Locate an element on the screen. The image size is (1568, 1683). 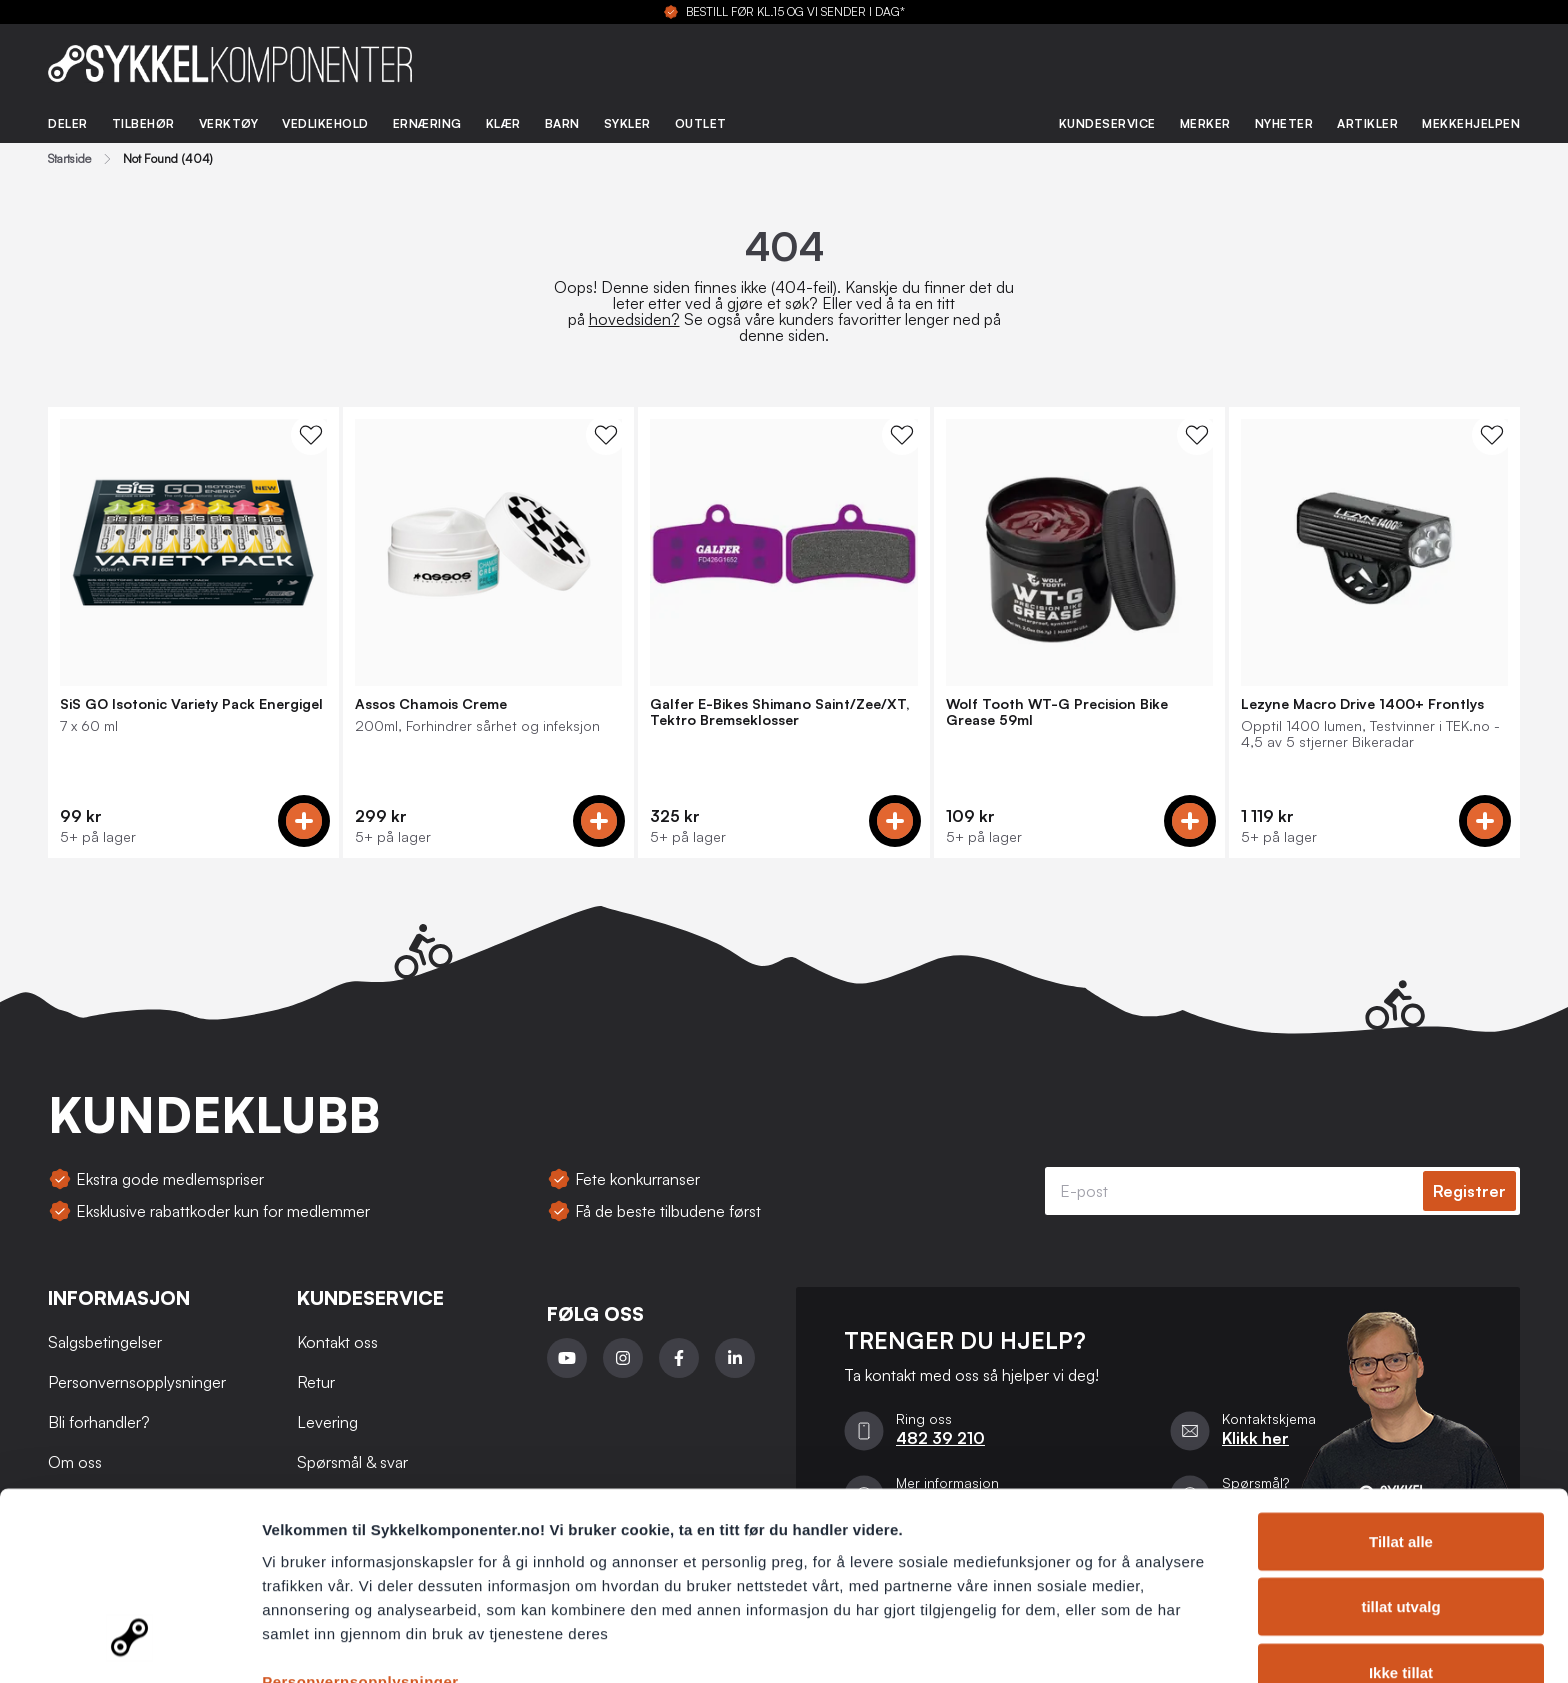
BESTILL FØR KL.15 OG VI SENDER I DAG* is located at coordinates (795, 12).